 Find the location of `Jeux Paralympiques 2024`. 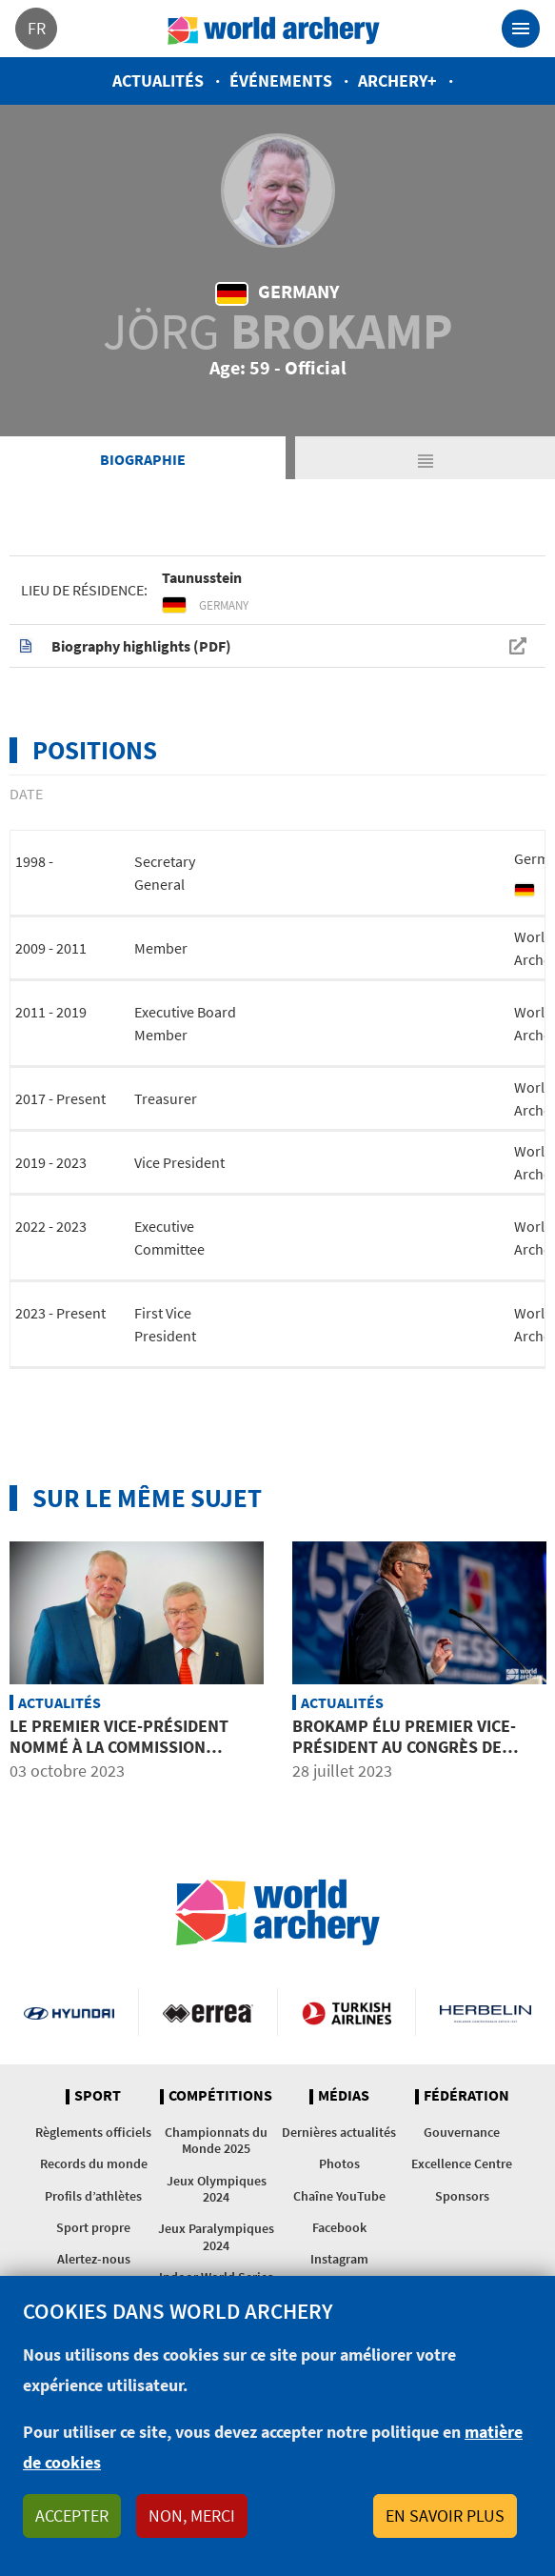

Jeux Paralympiques 2024 is located at coordinates (216, 2236).